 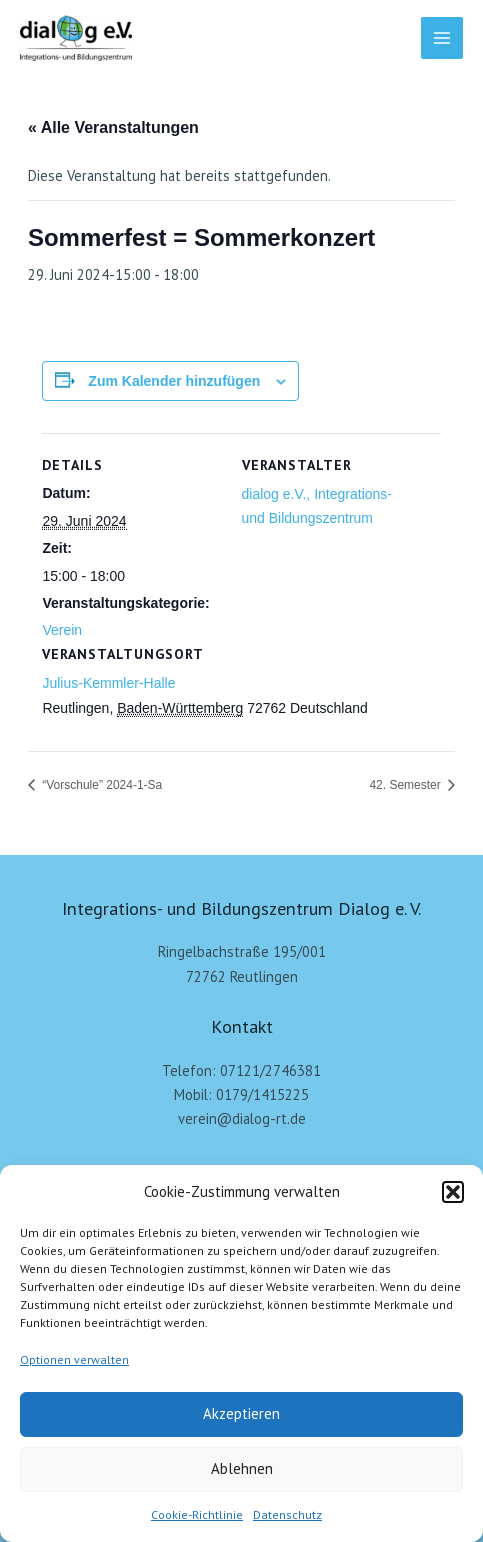 What do you see at coordinates (287, 1514) in the screenshot?
I see `Datenschutz` at bounding box center [287, 1514].